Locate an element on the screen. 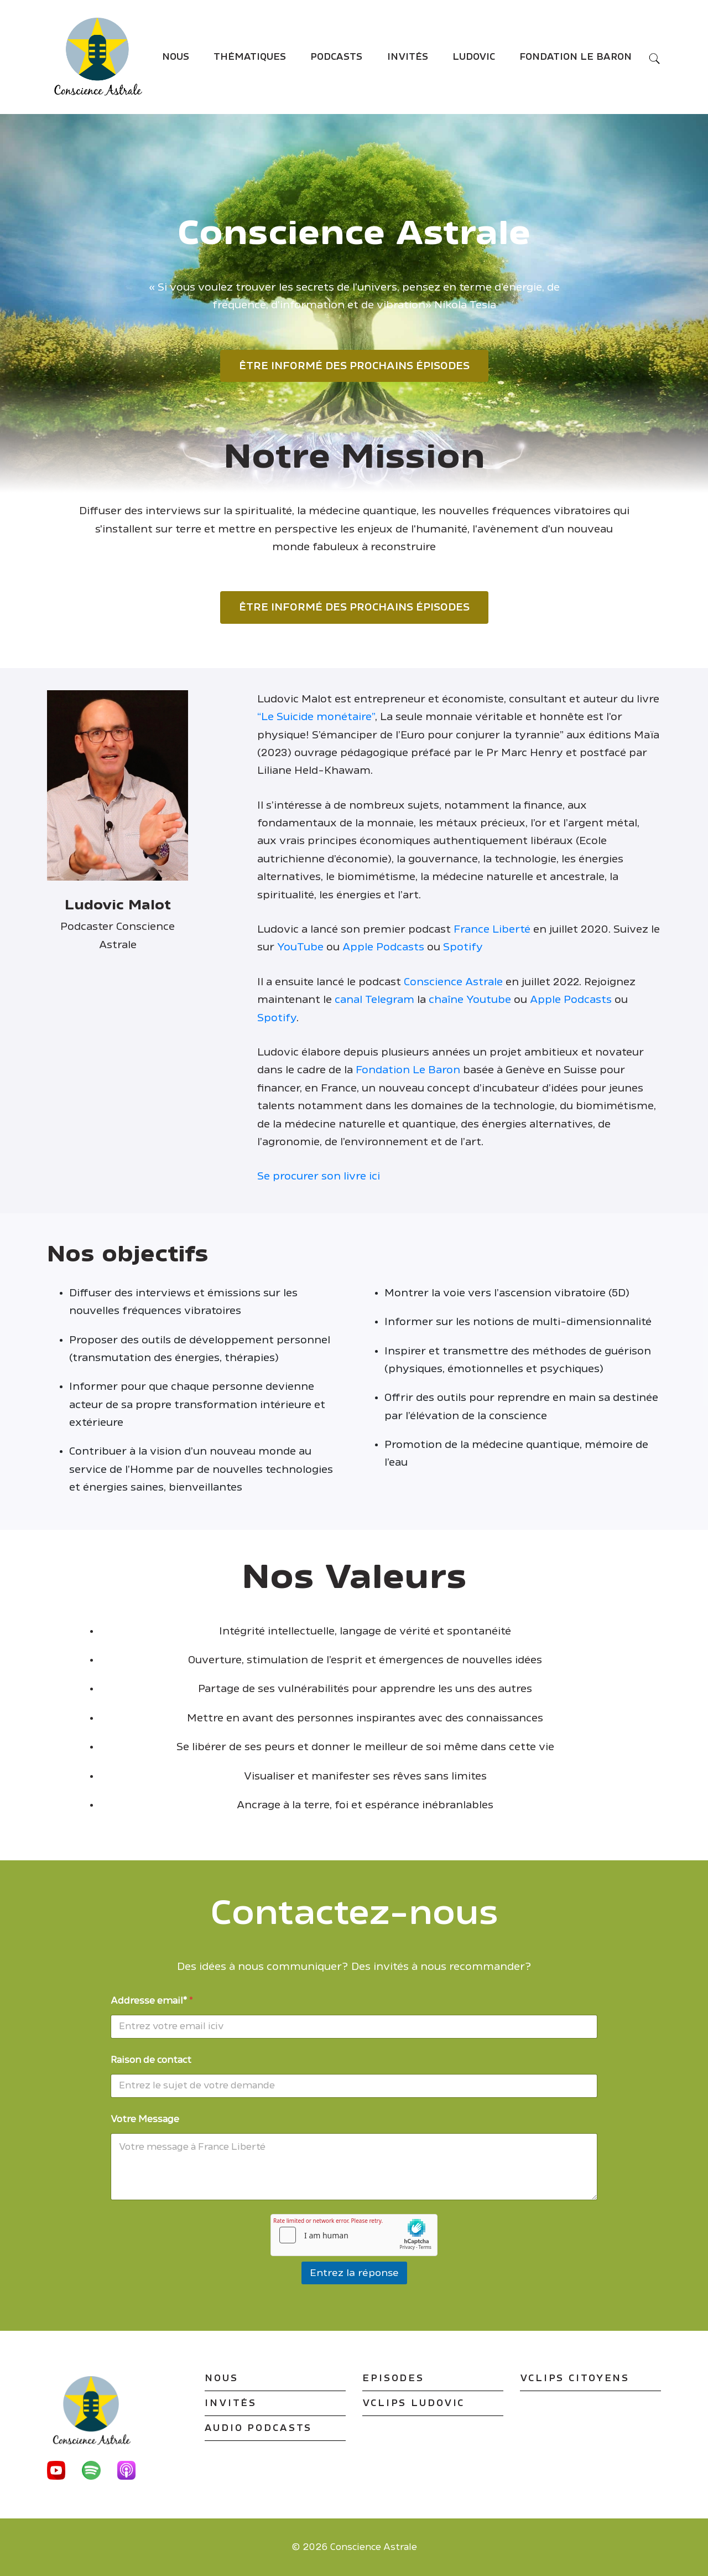 This screenshot has width=708, height=2576. Fondation Le Baron is located at coordinates (575, 57).